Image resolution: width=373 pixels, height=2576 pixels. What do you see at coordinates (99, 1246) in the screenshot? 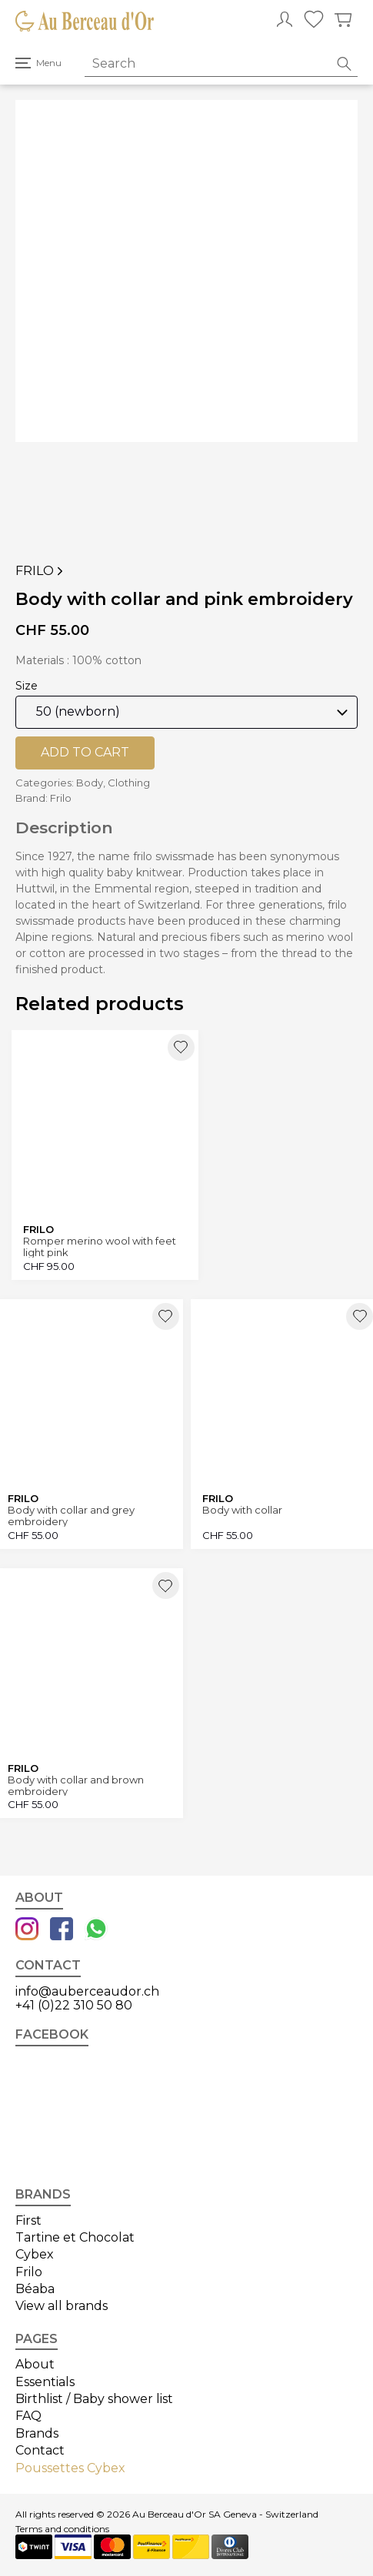
I see `Romper merino wool with feet light pink` at bounding box center [99, 1246].